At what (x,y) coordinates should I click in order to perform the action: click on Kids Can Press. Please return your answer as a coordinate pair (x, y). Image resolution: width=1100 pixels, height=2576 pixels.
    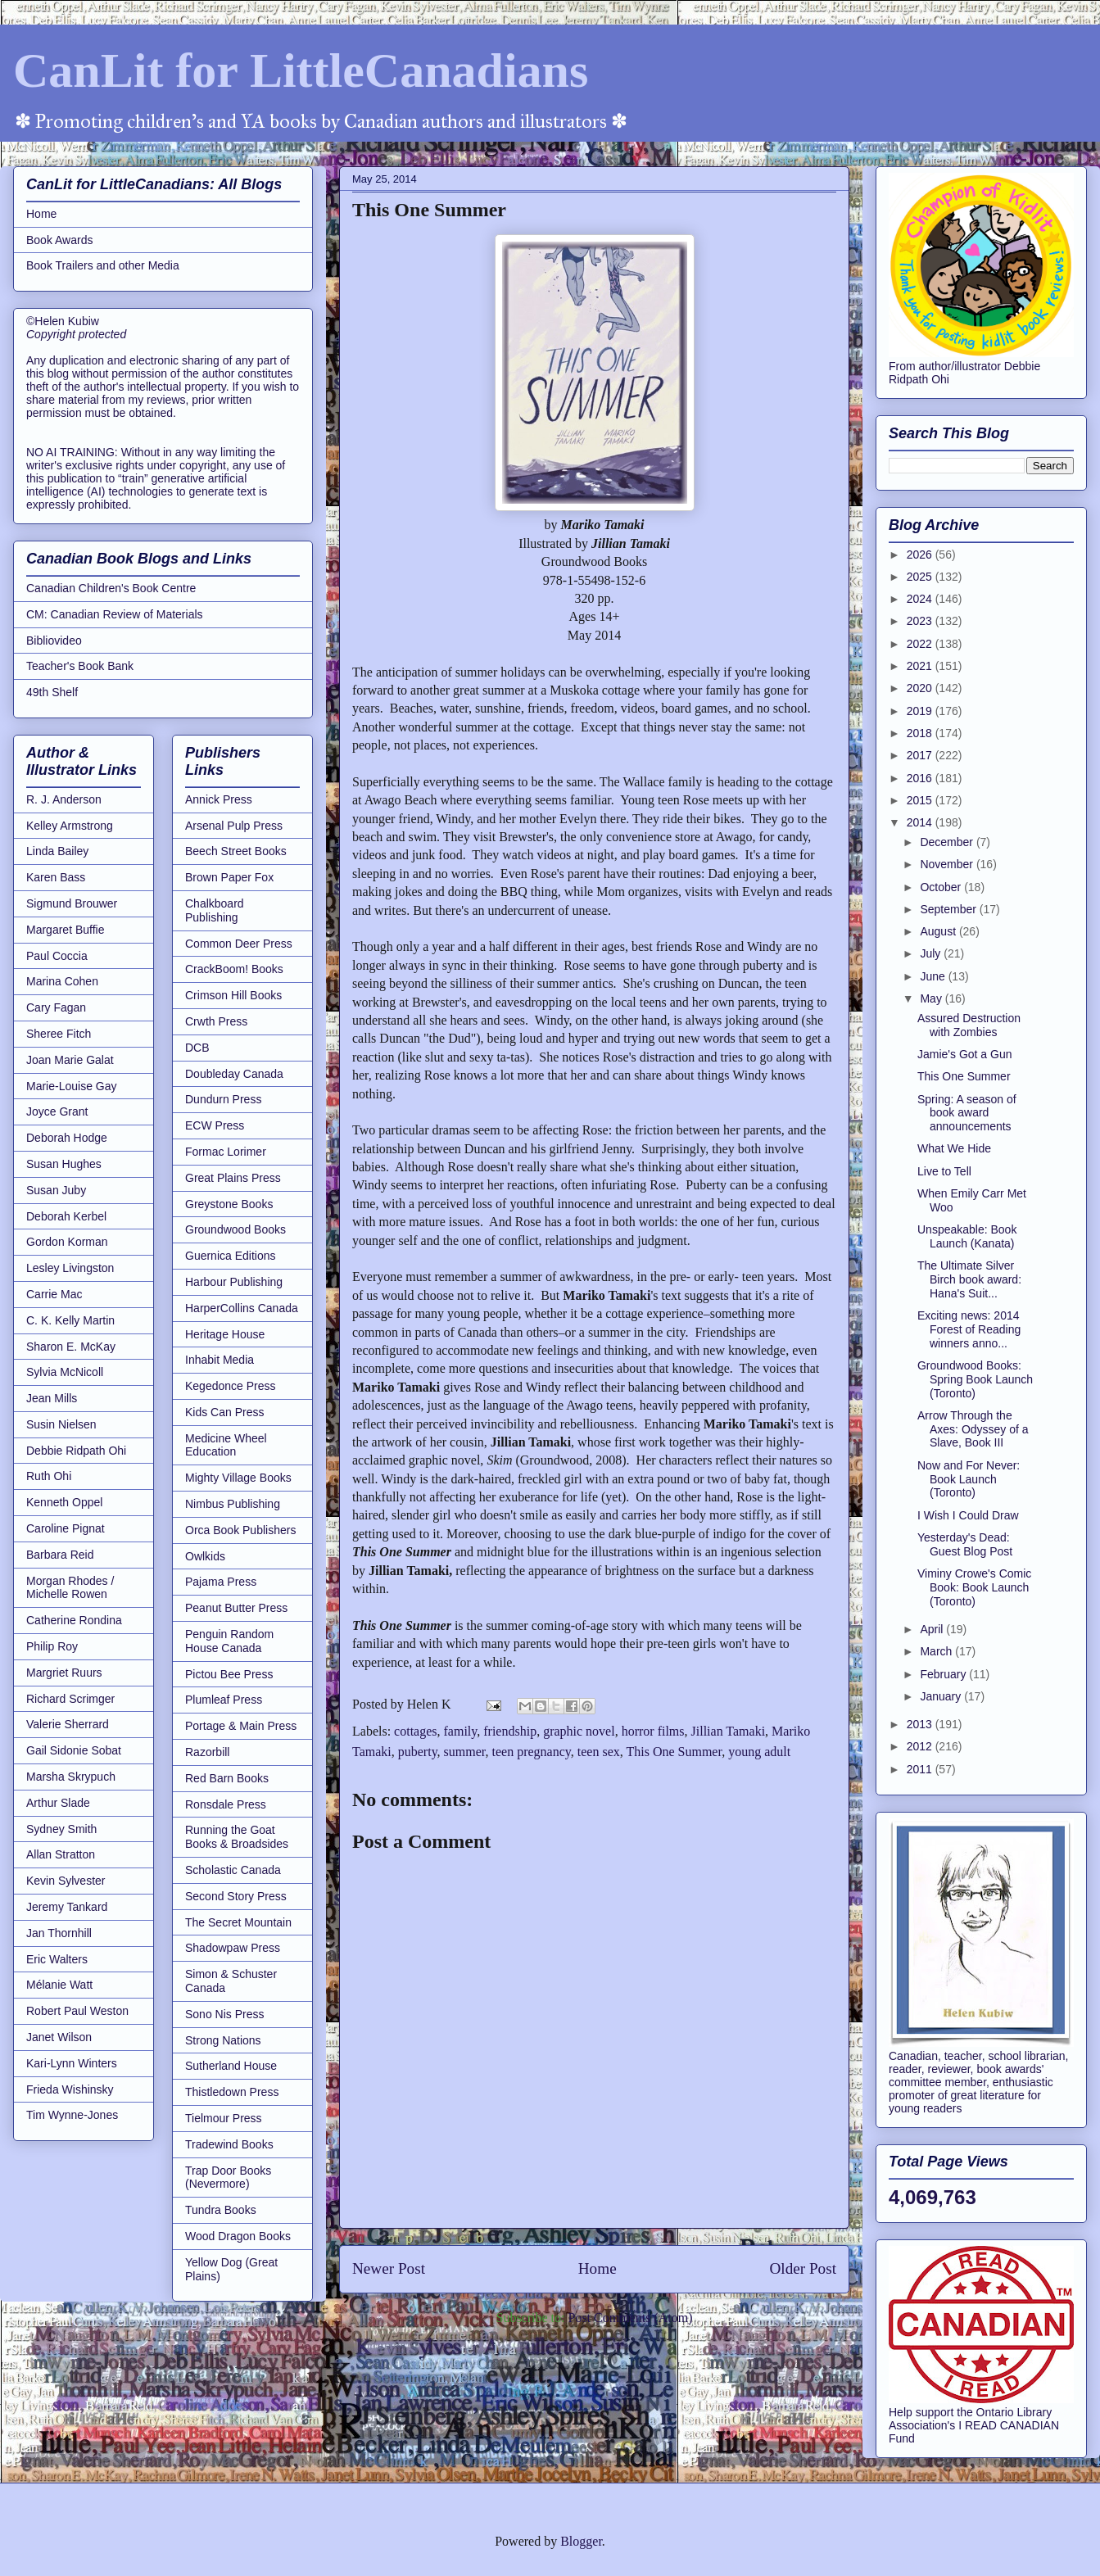
    Looking at the image, I should click on (224, 1412).